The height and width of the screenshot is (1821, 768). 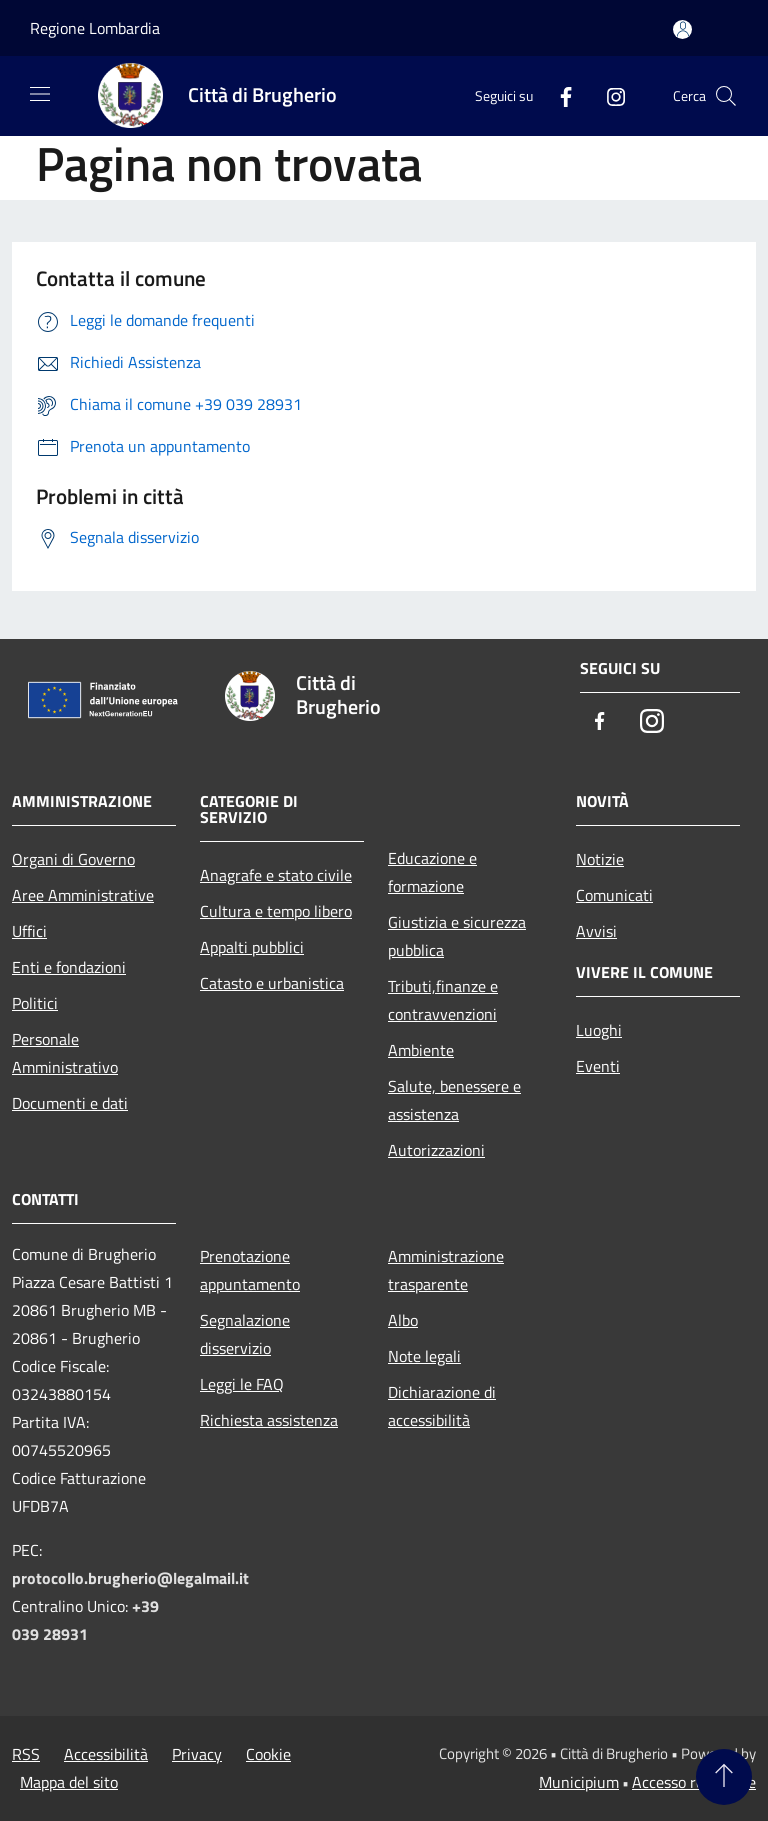 I want to click on Documenti e dati, so click(x=70, y=1103).